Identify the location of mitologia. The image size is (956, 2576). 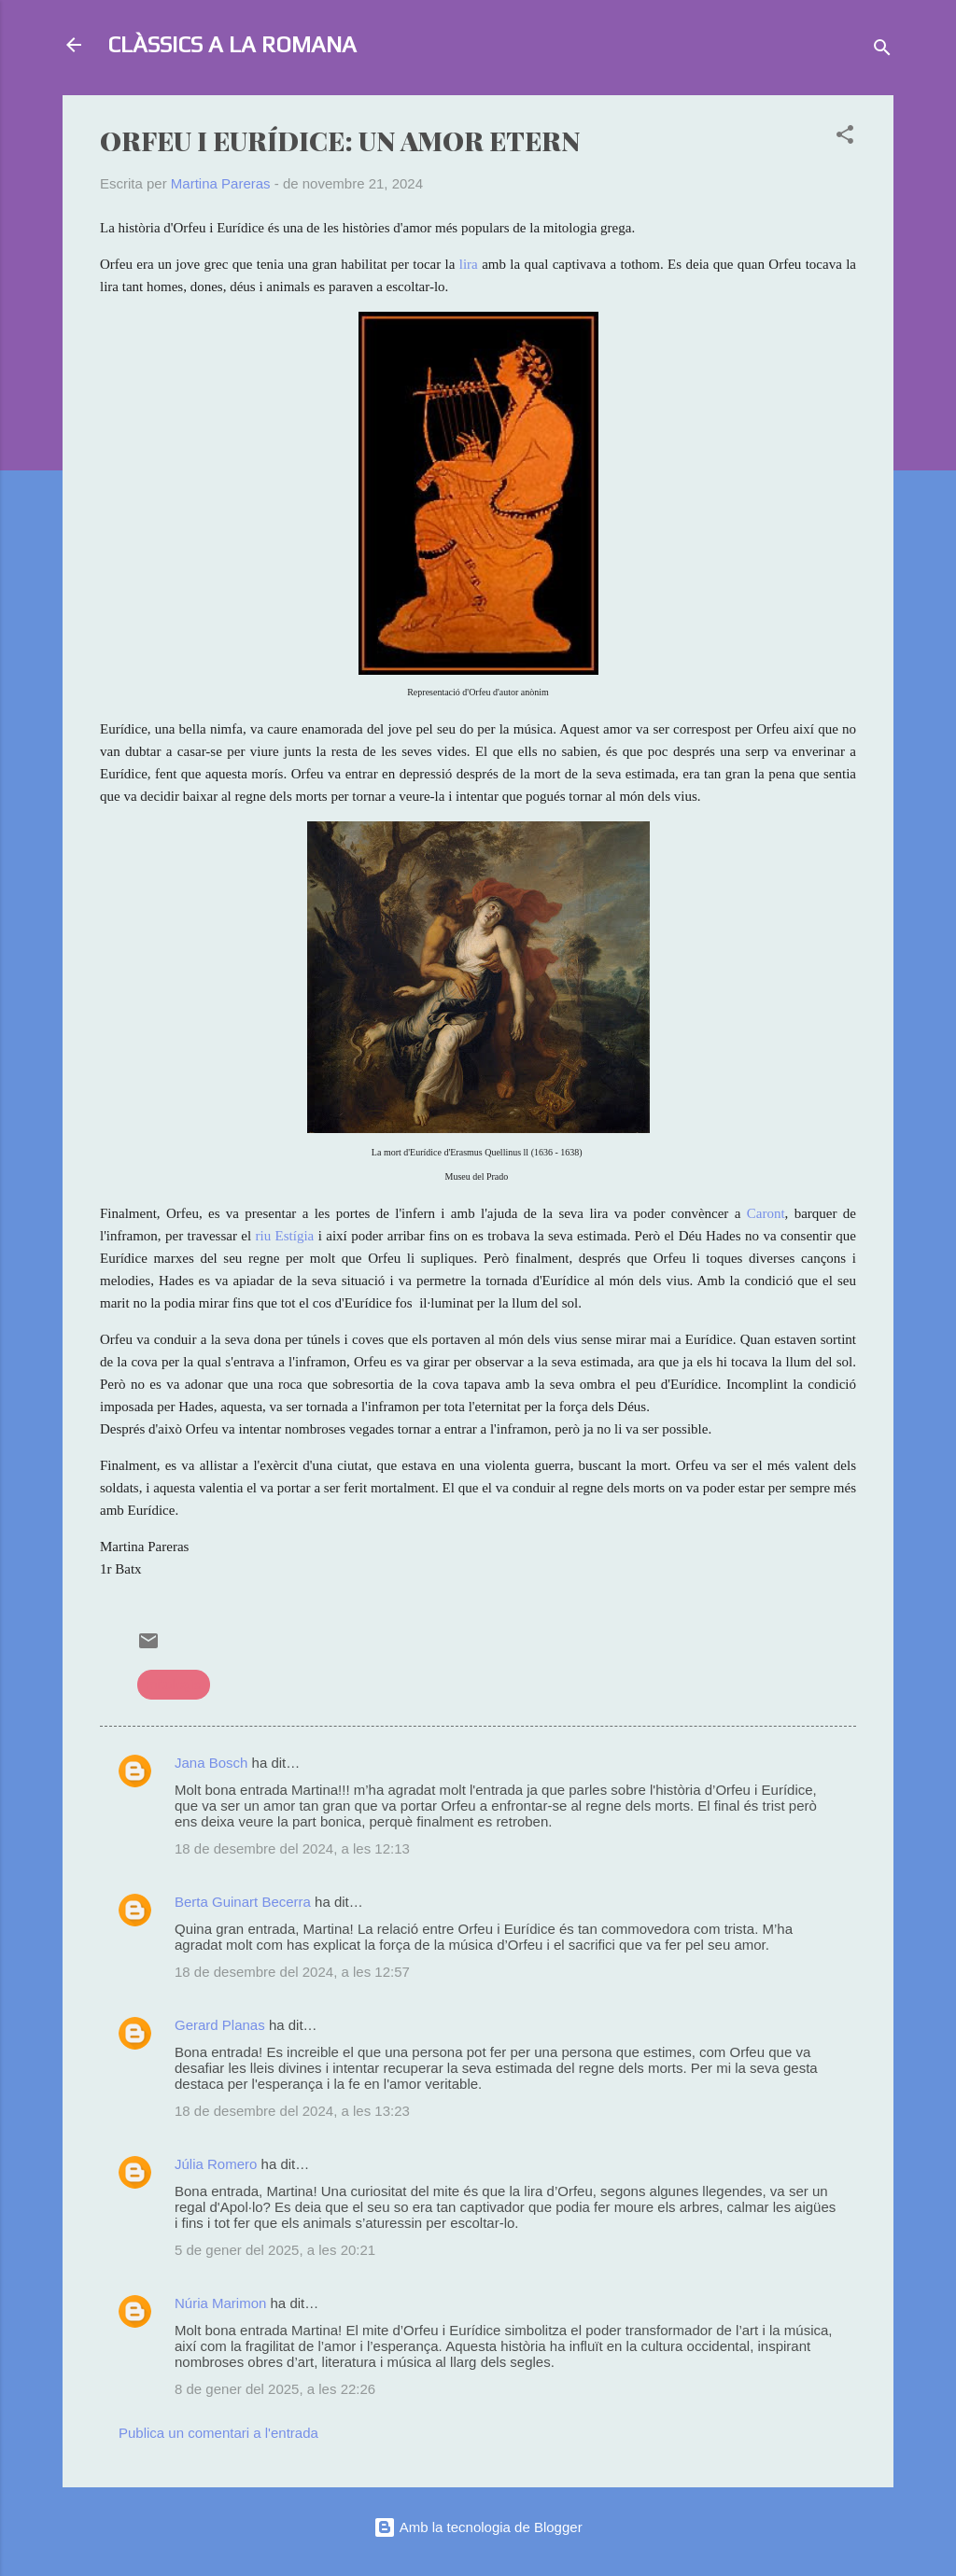
(174, 1684).